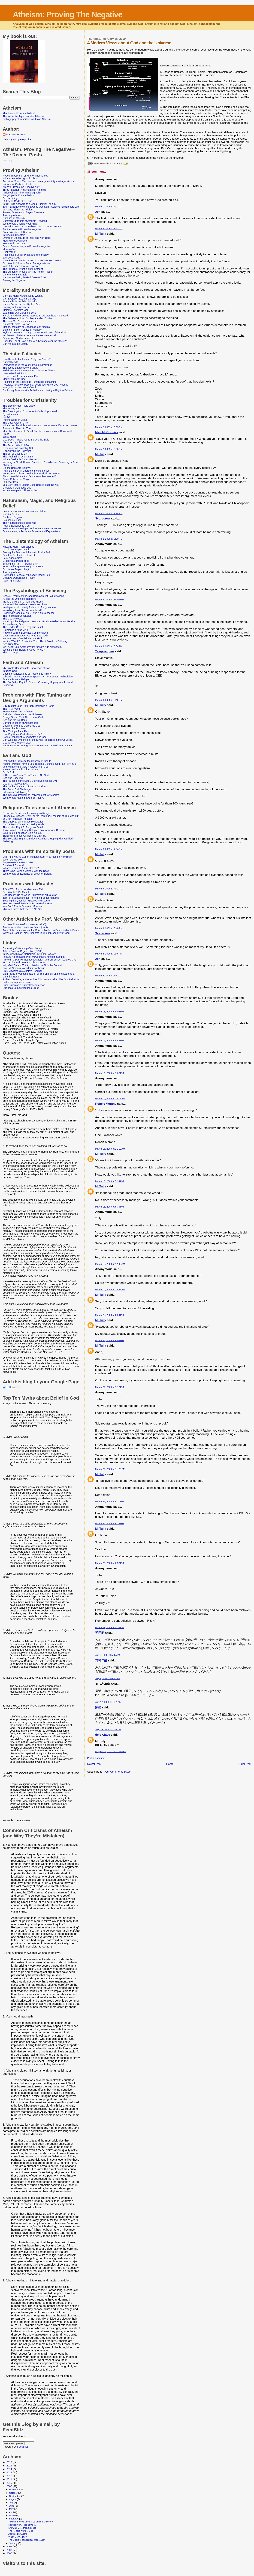 The width and height of the screenshot is (254, 2576). Describe the element at coordinates (24, 277) in the screenshot. I see `He Has No Brain, So God Doesn’t Exist` at that location.